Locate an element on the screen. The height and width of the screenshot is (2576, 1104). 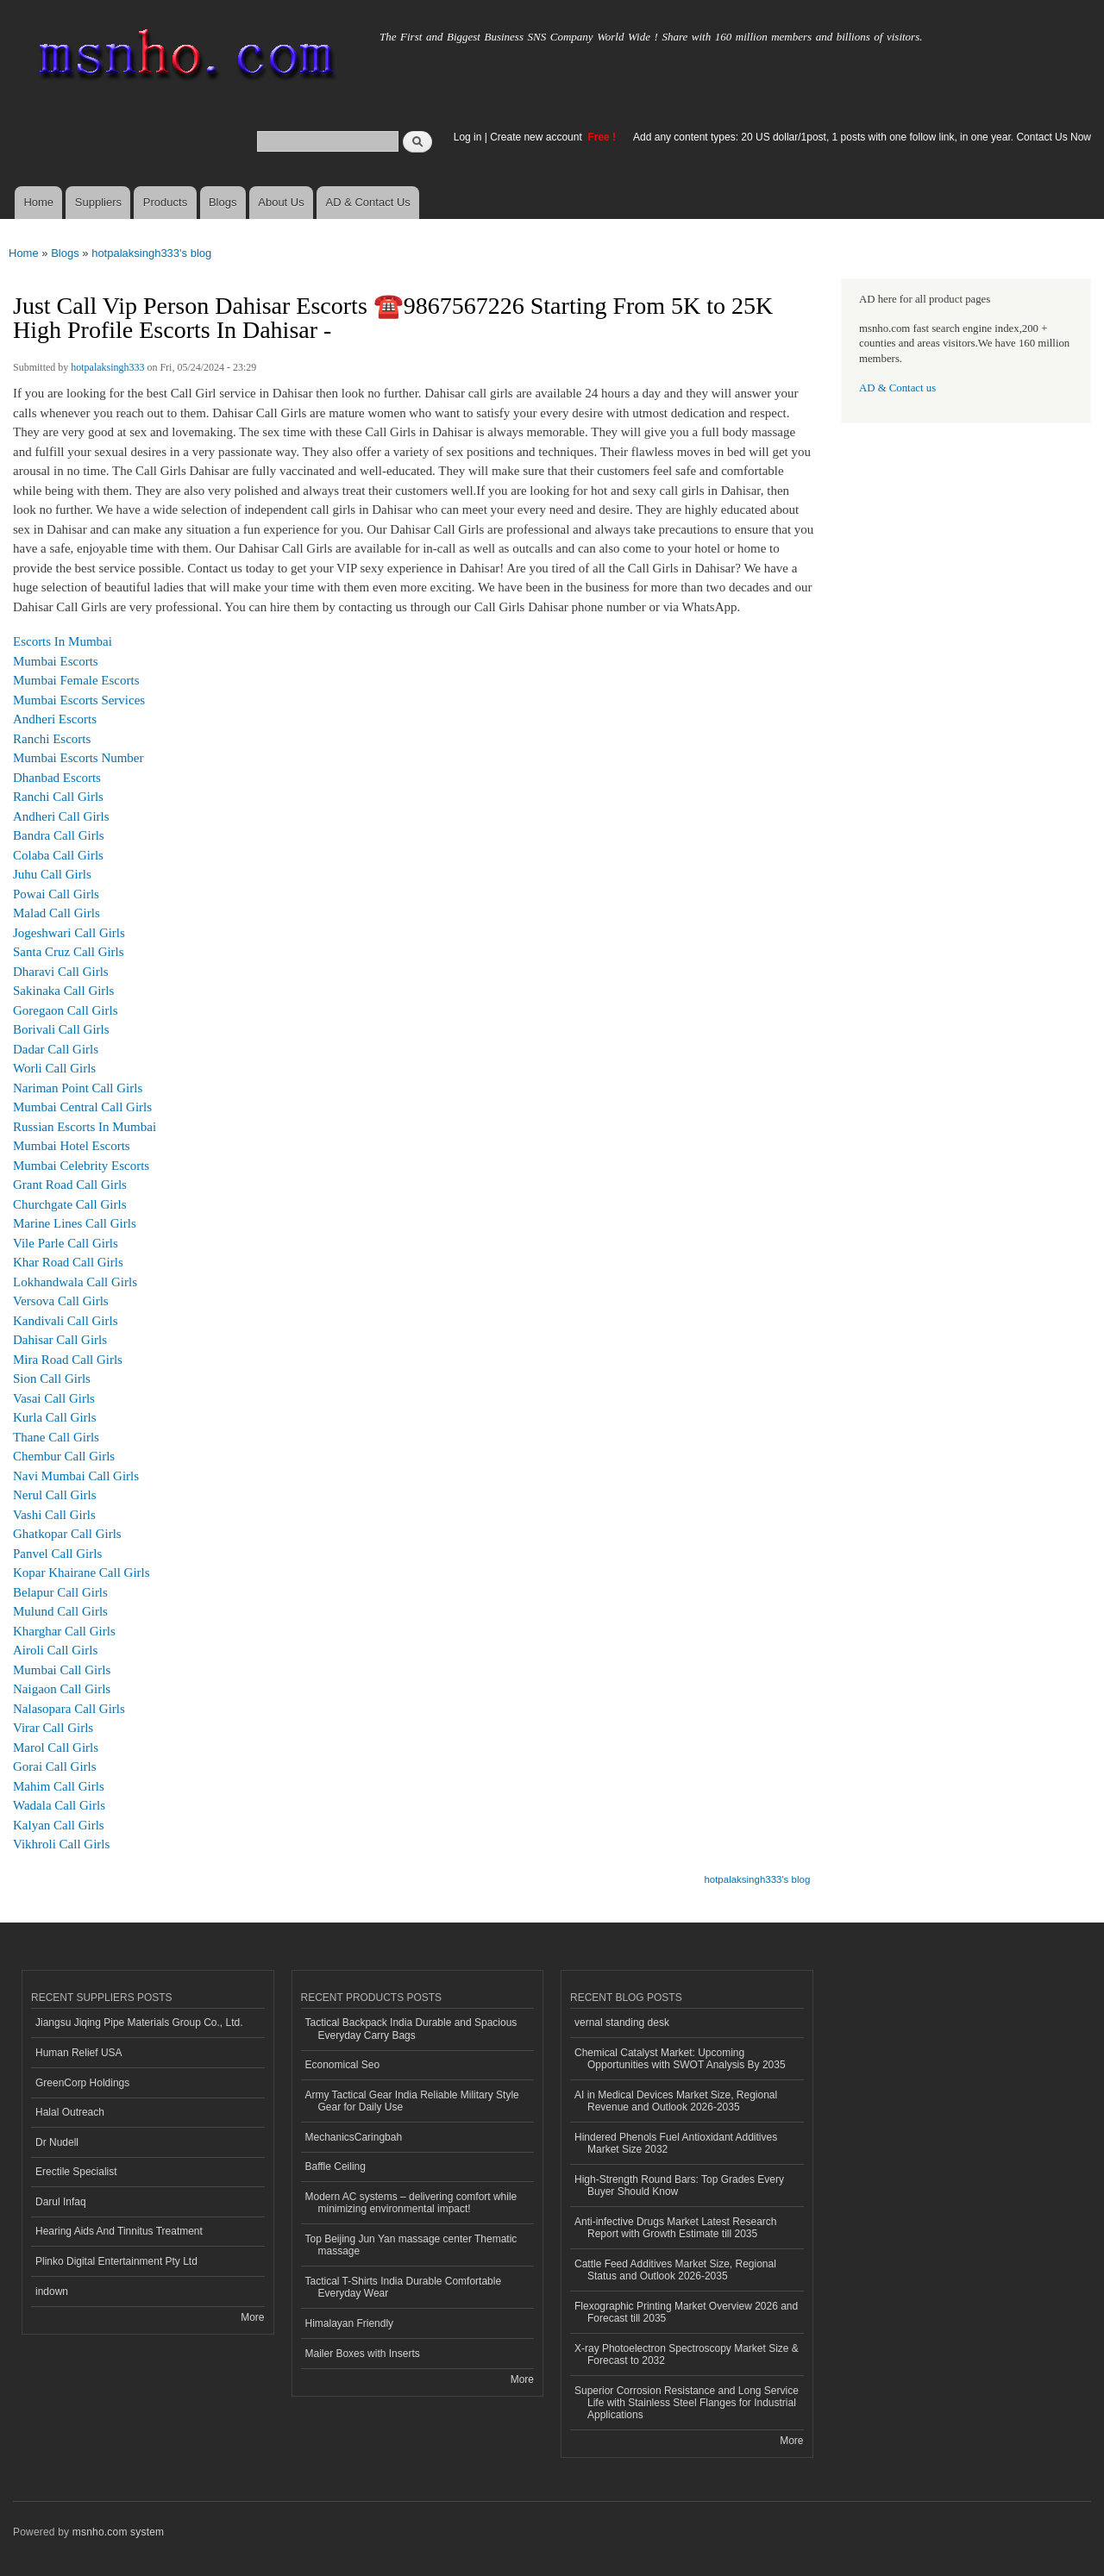
Marol Call Girls is located at coordinates (55, 1747).